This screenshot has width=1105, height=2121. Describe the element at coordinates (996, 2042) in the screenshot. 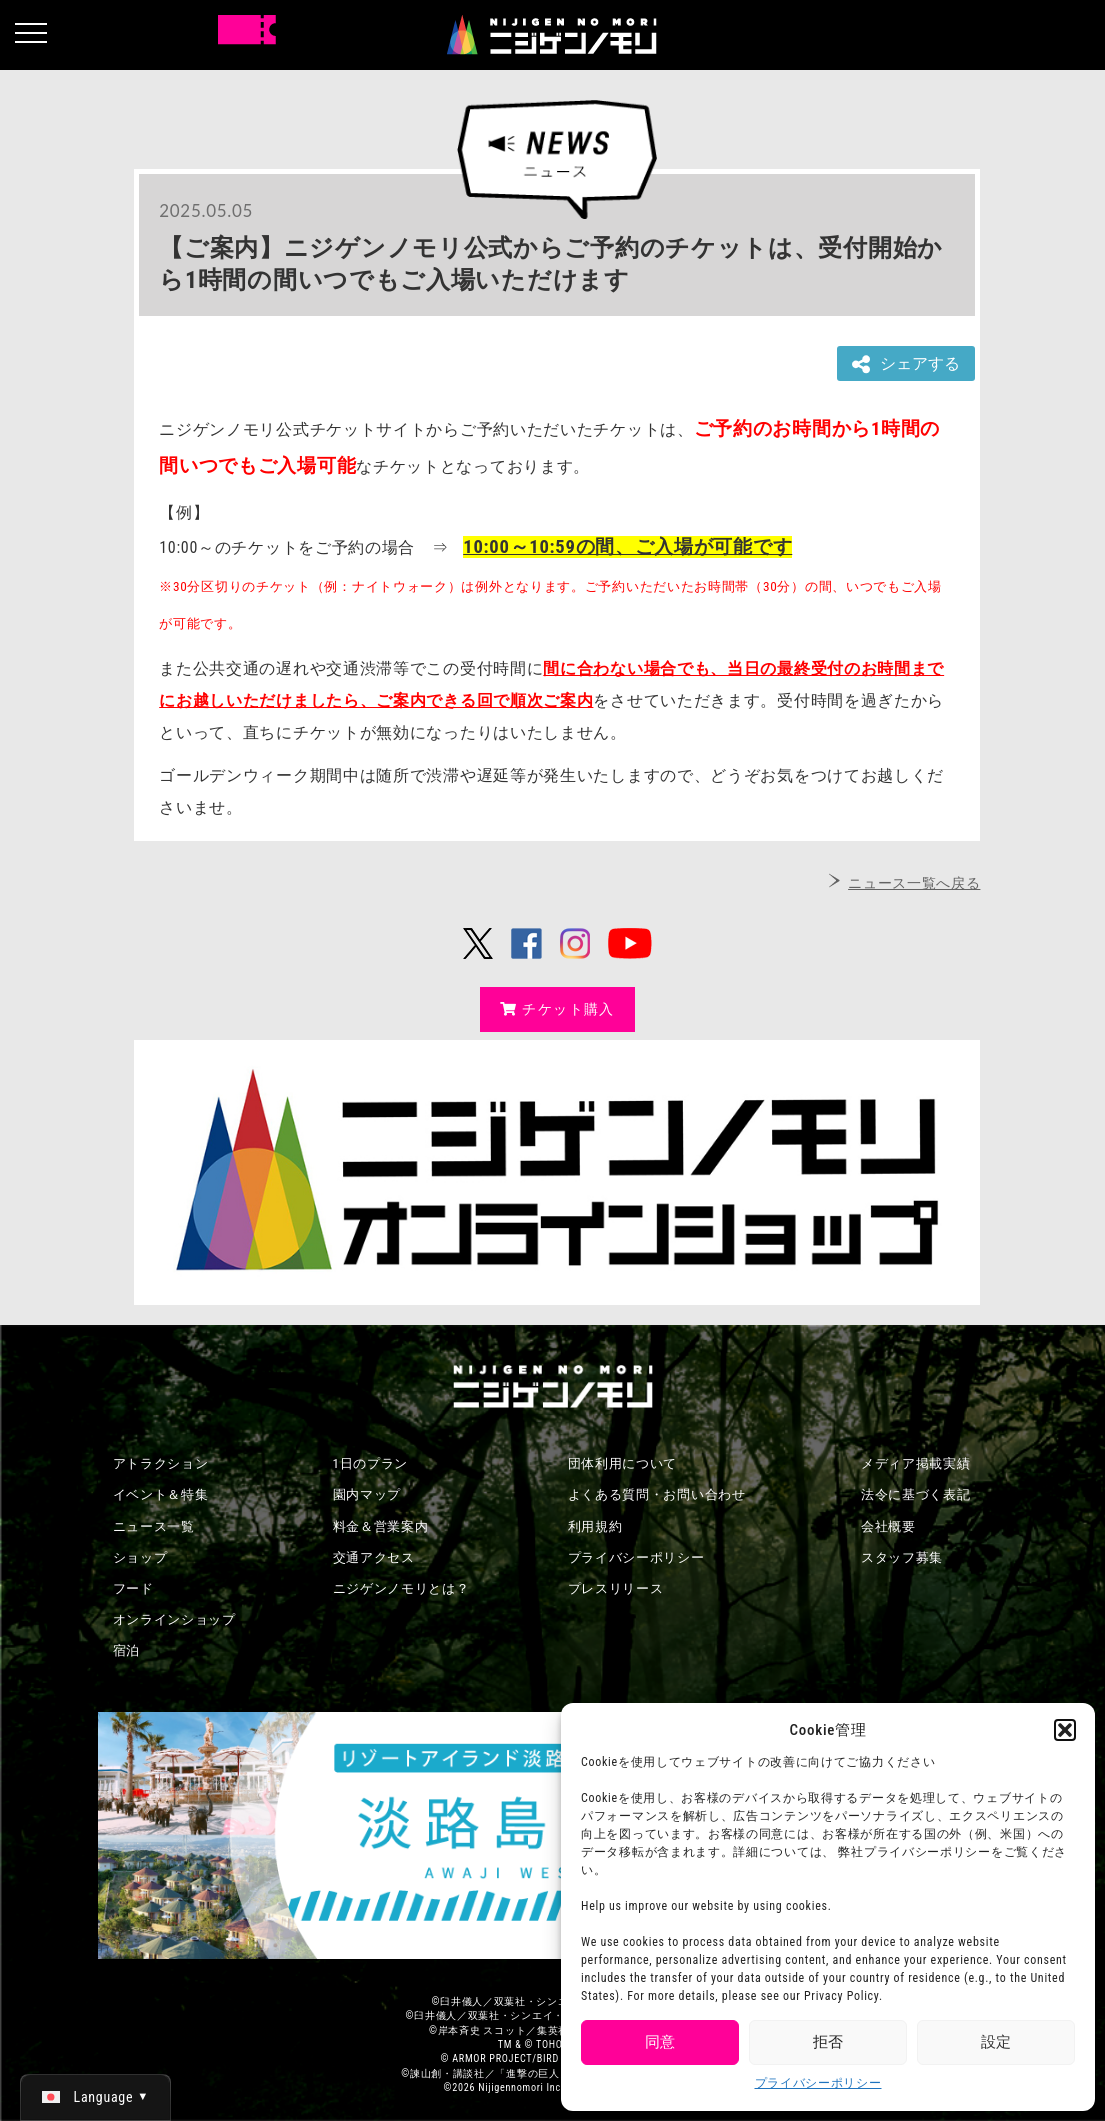

I see `設定` at that location.